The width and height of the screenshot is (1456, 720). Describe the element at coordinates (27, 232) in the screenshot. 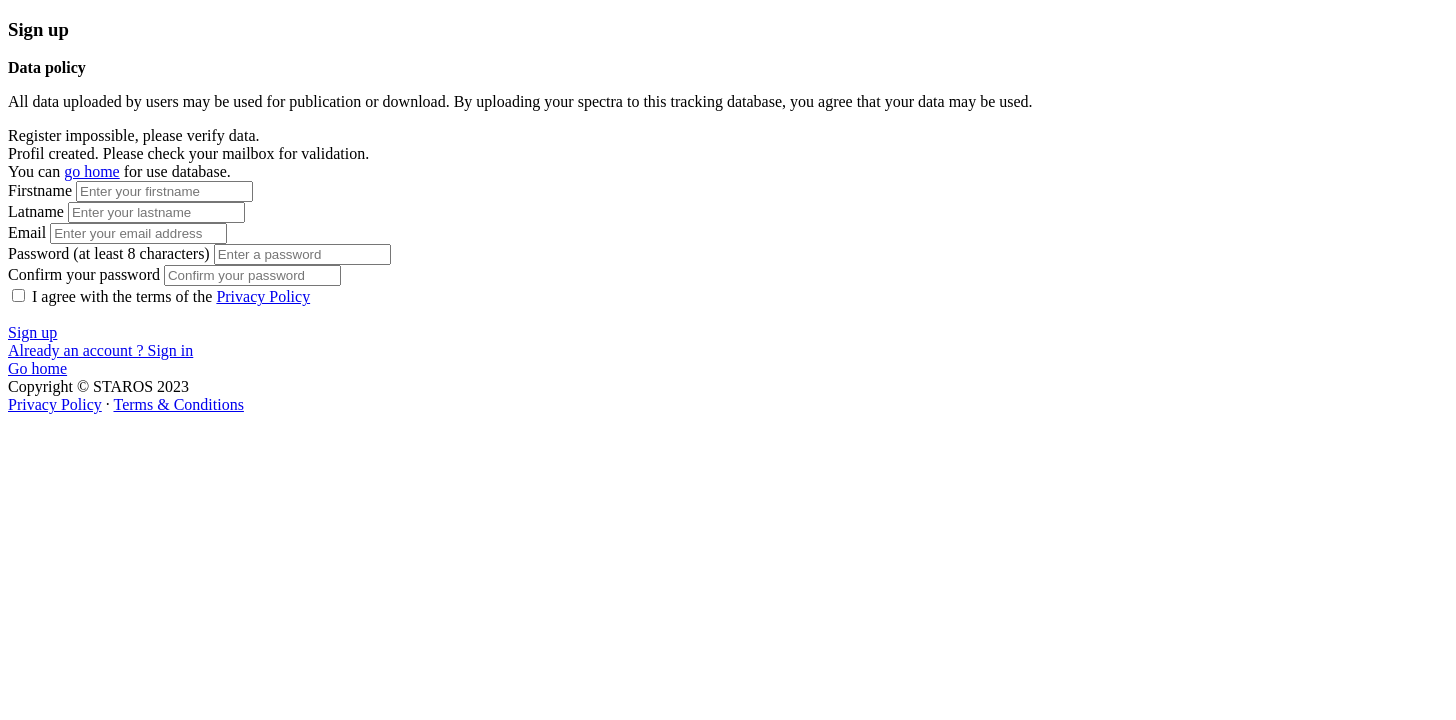

I see `Email` at that location.